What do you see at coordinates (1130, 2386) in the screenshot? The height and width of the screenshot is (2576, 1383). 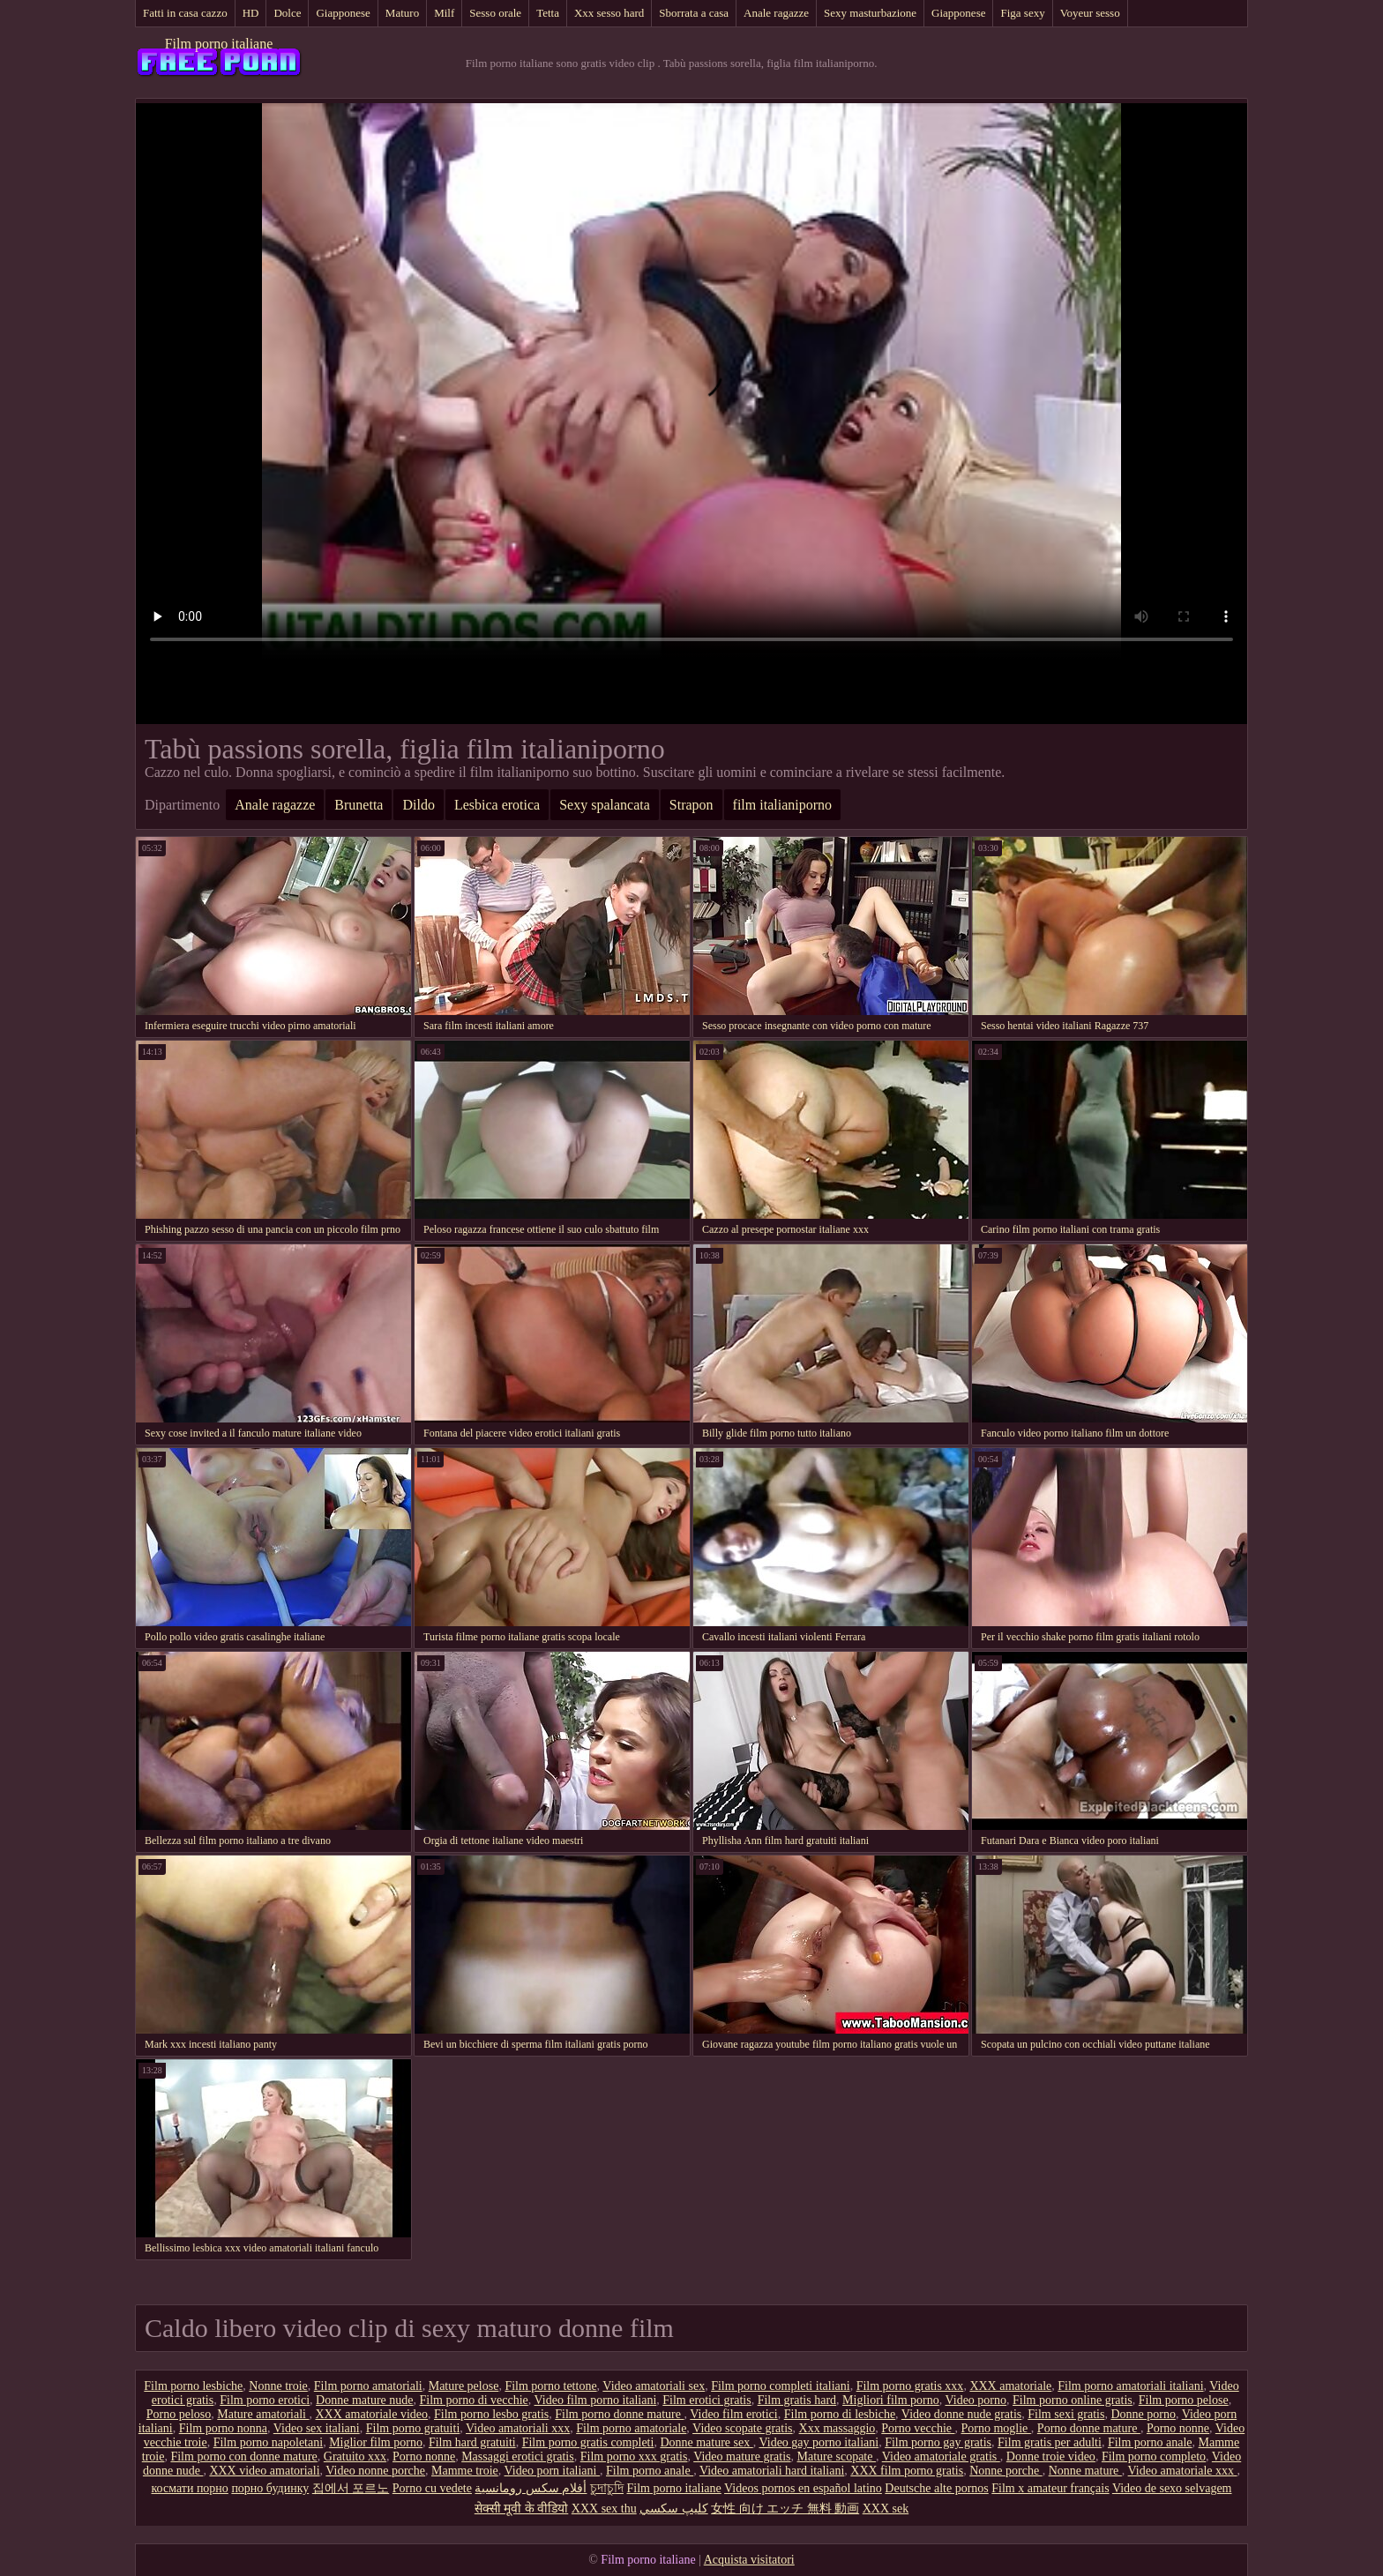 I see `Film porno amatoriali italiani` at bounding box center [1130, 2386].